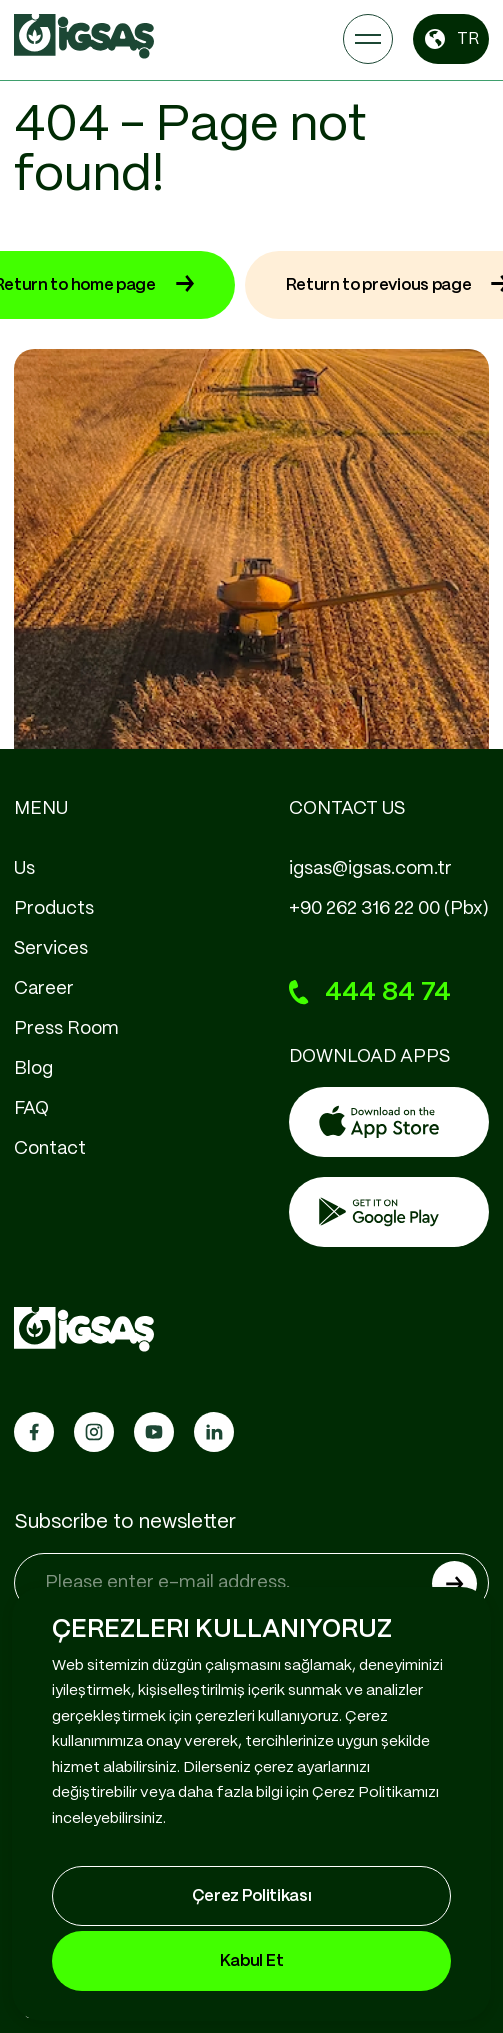 The image size is (503, 2033). Describe the element at coordinates (33, 1069) in the screenshot. I see `Blog` at that location.